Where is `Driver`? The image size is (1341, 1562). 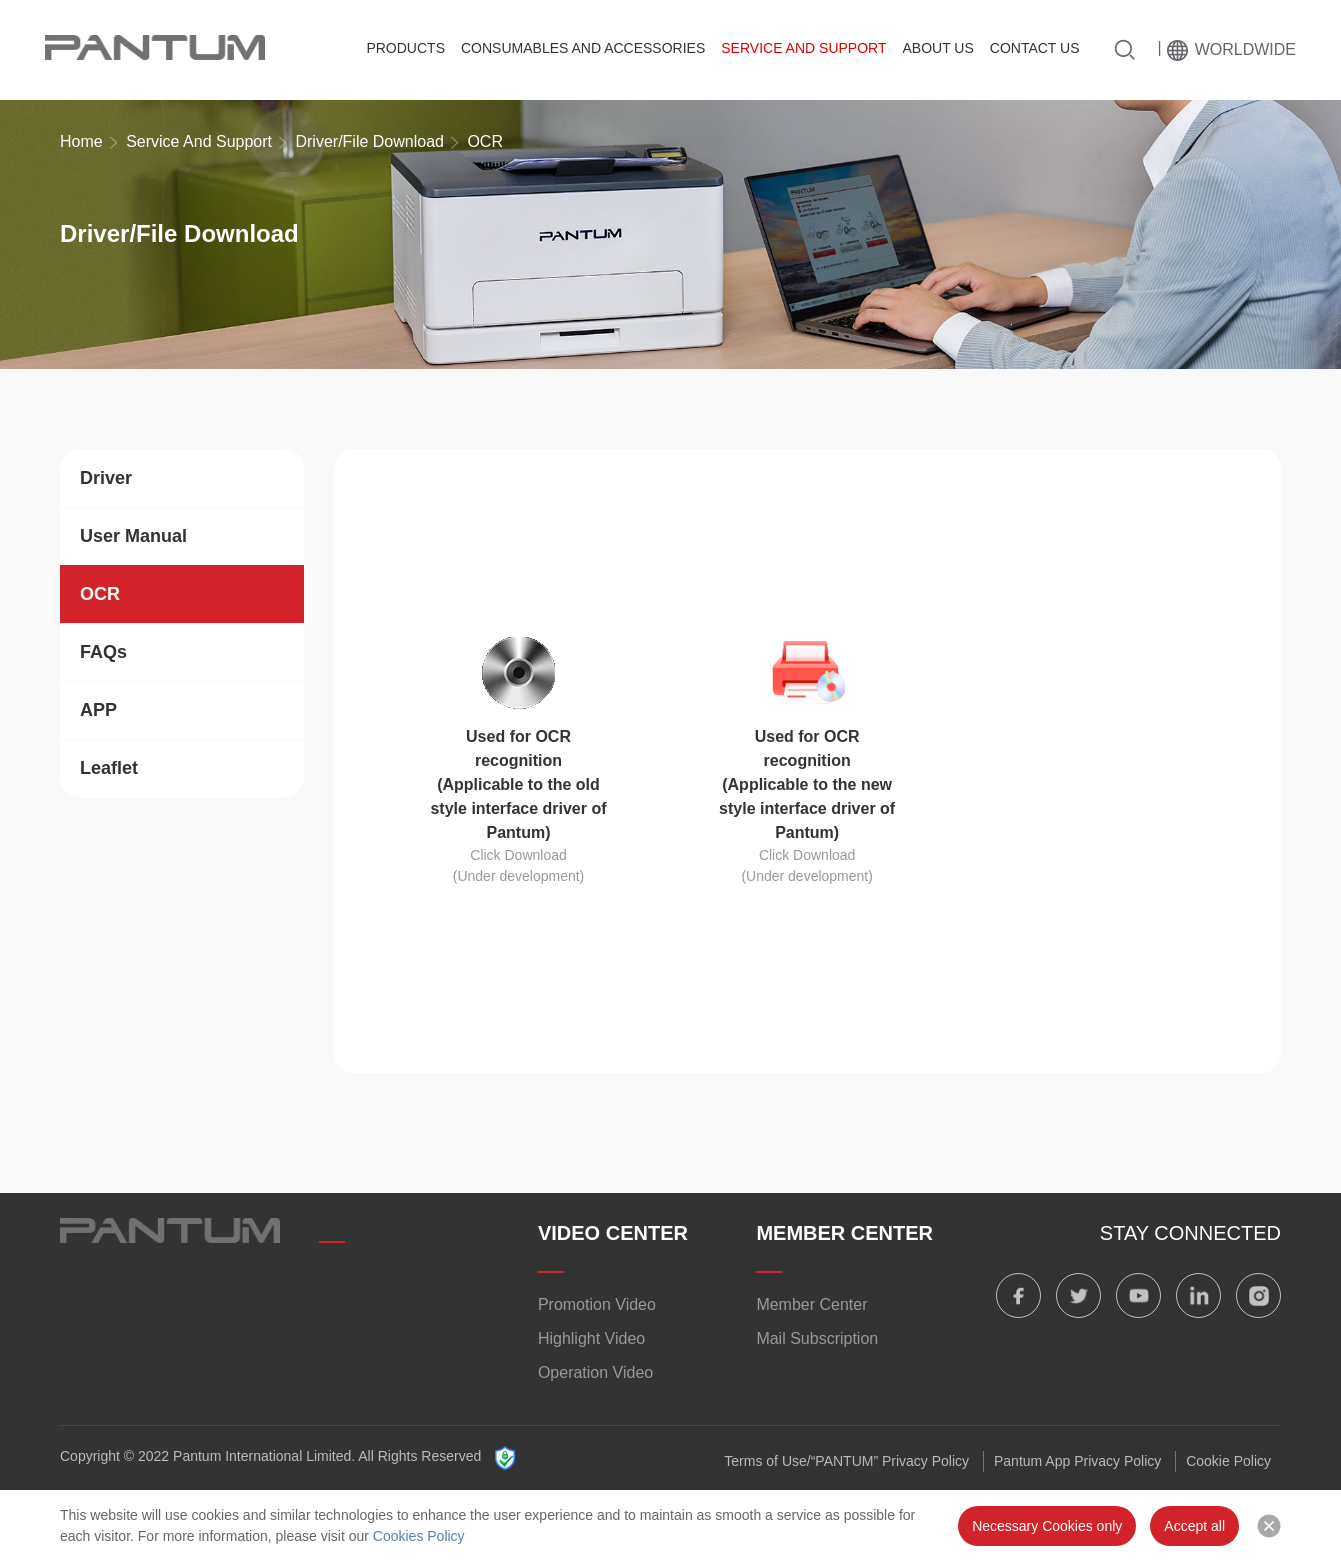
Driver is located at coordinates (106, 478).